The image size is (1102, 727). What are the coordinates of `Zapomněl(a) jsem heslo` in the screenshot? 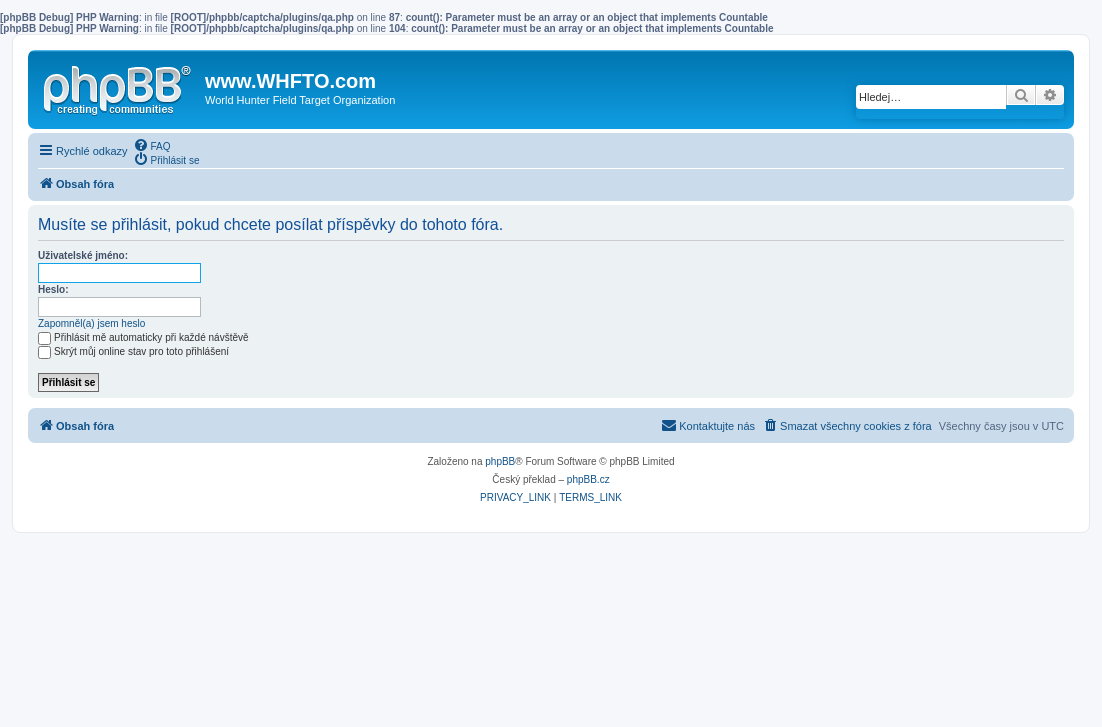 It's located at (91, 323).